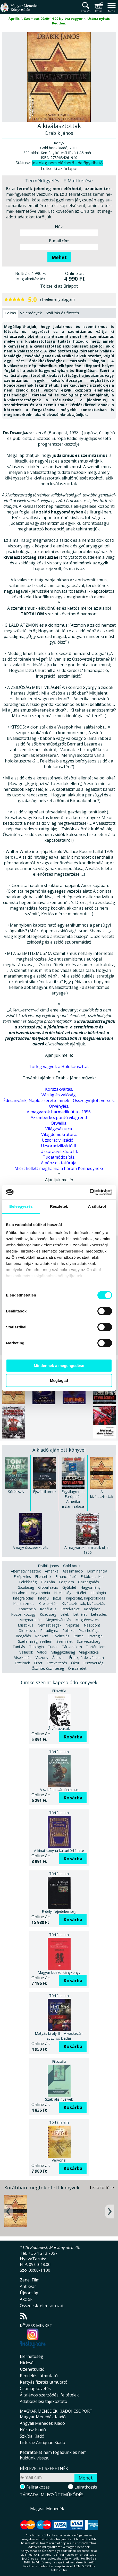 The height and width of the screenshot is (2576, 118). I want to click on Az emberközpontú világrend., so click(59, 1117).